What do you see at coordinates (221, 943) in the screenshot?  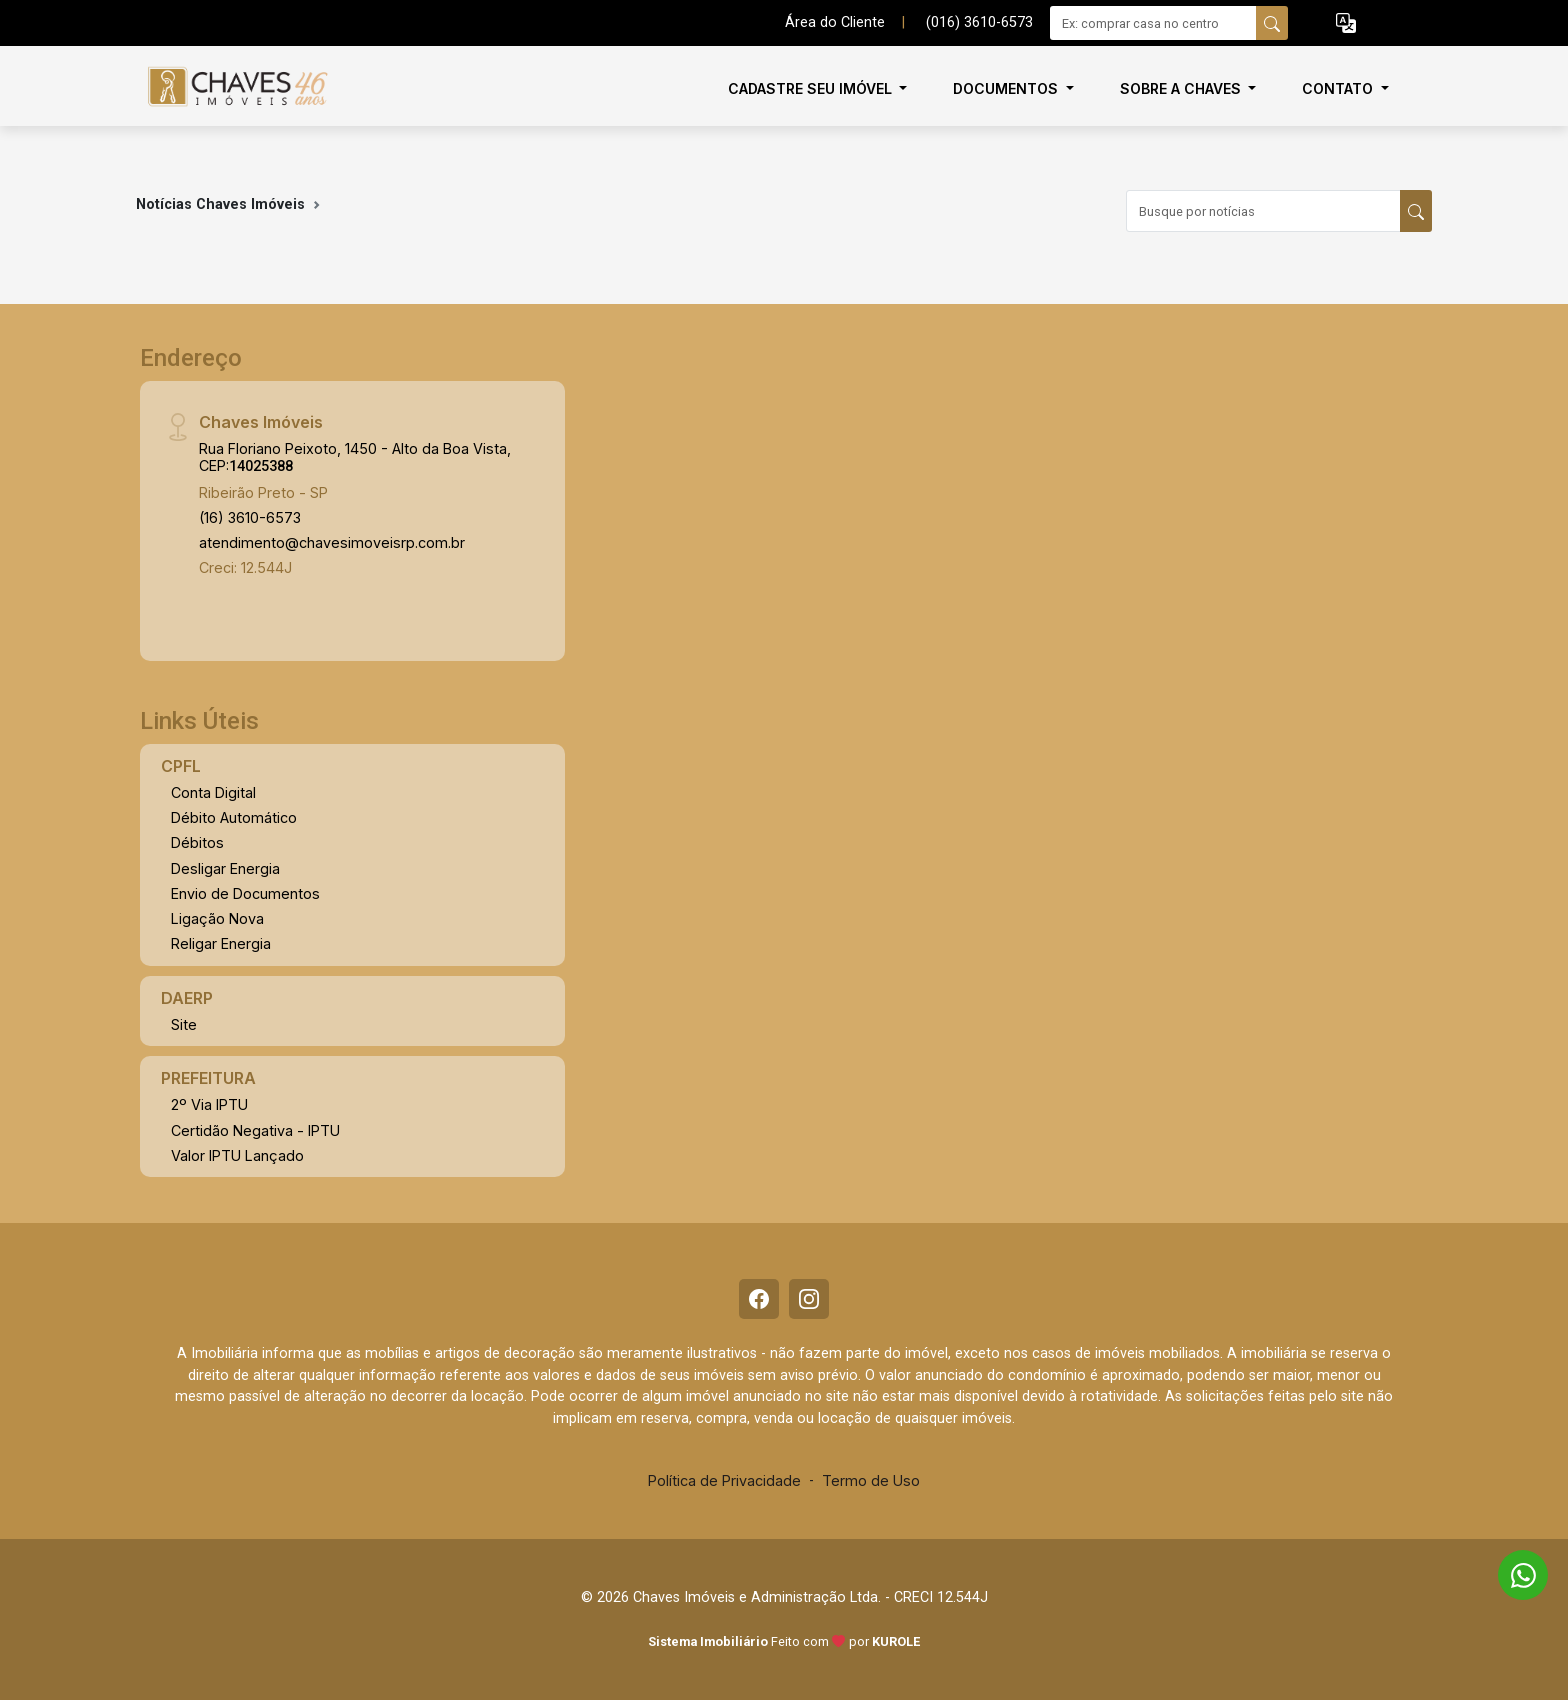 I see `Religar Energia` at bounding box center [221, 943].